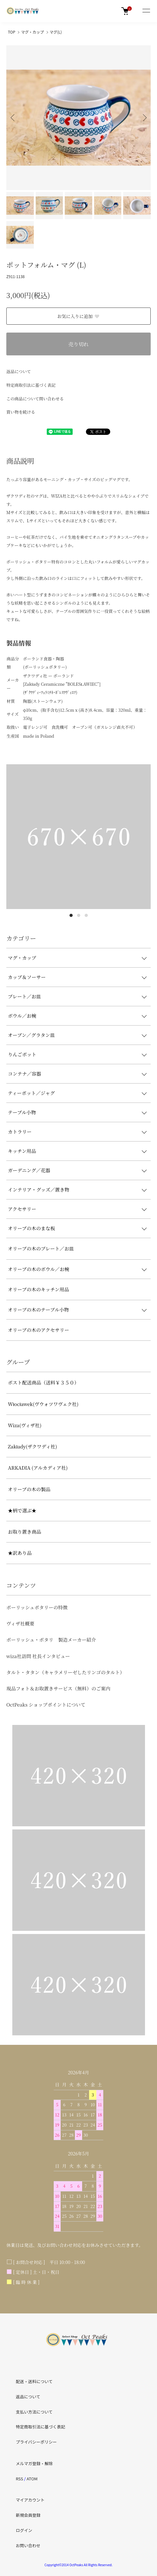  Describe the element at coordinates (31, 1228) in the screenshot. I see `オリーブの木のまな板` at that location.